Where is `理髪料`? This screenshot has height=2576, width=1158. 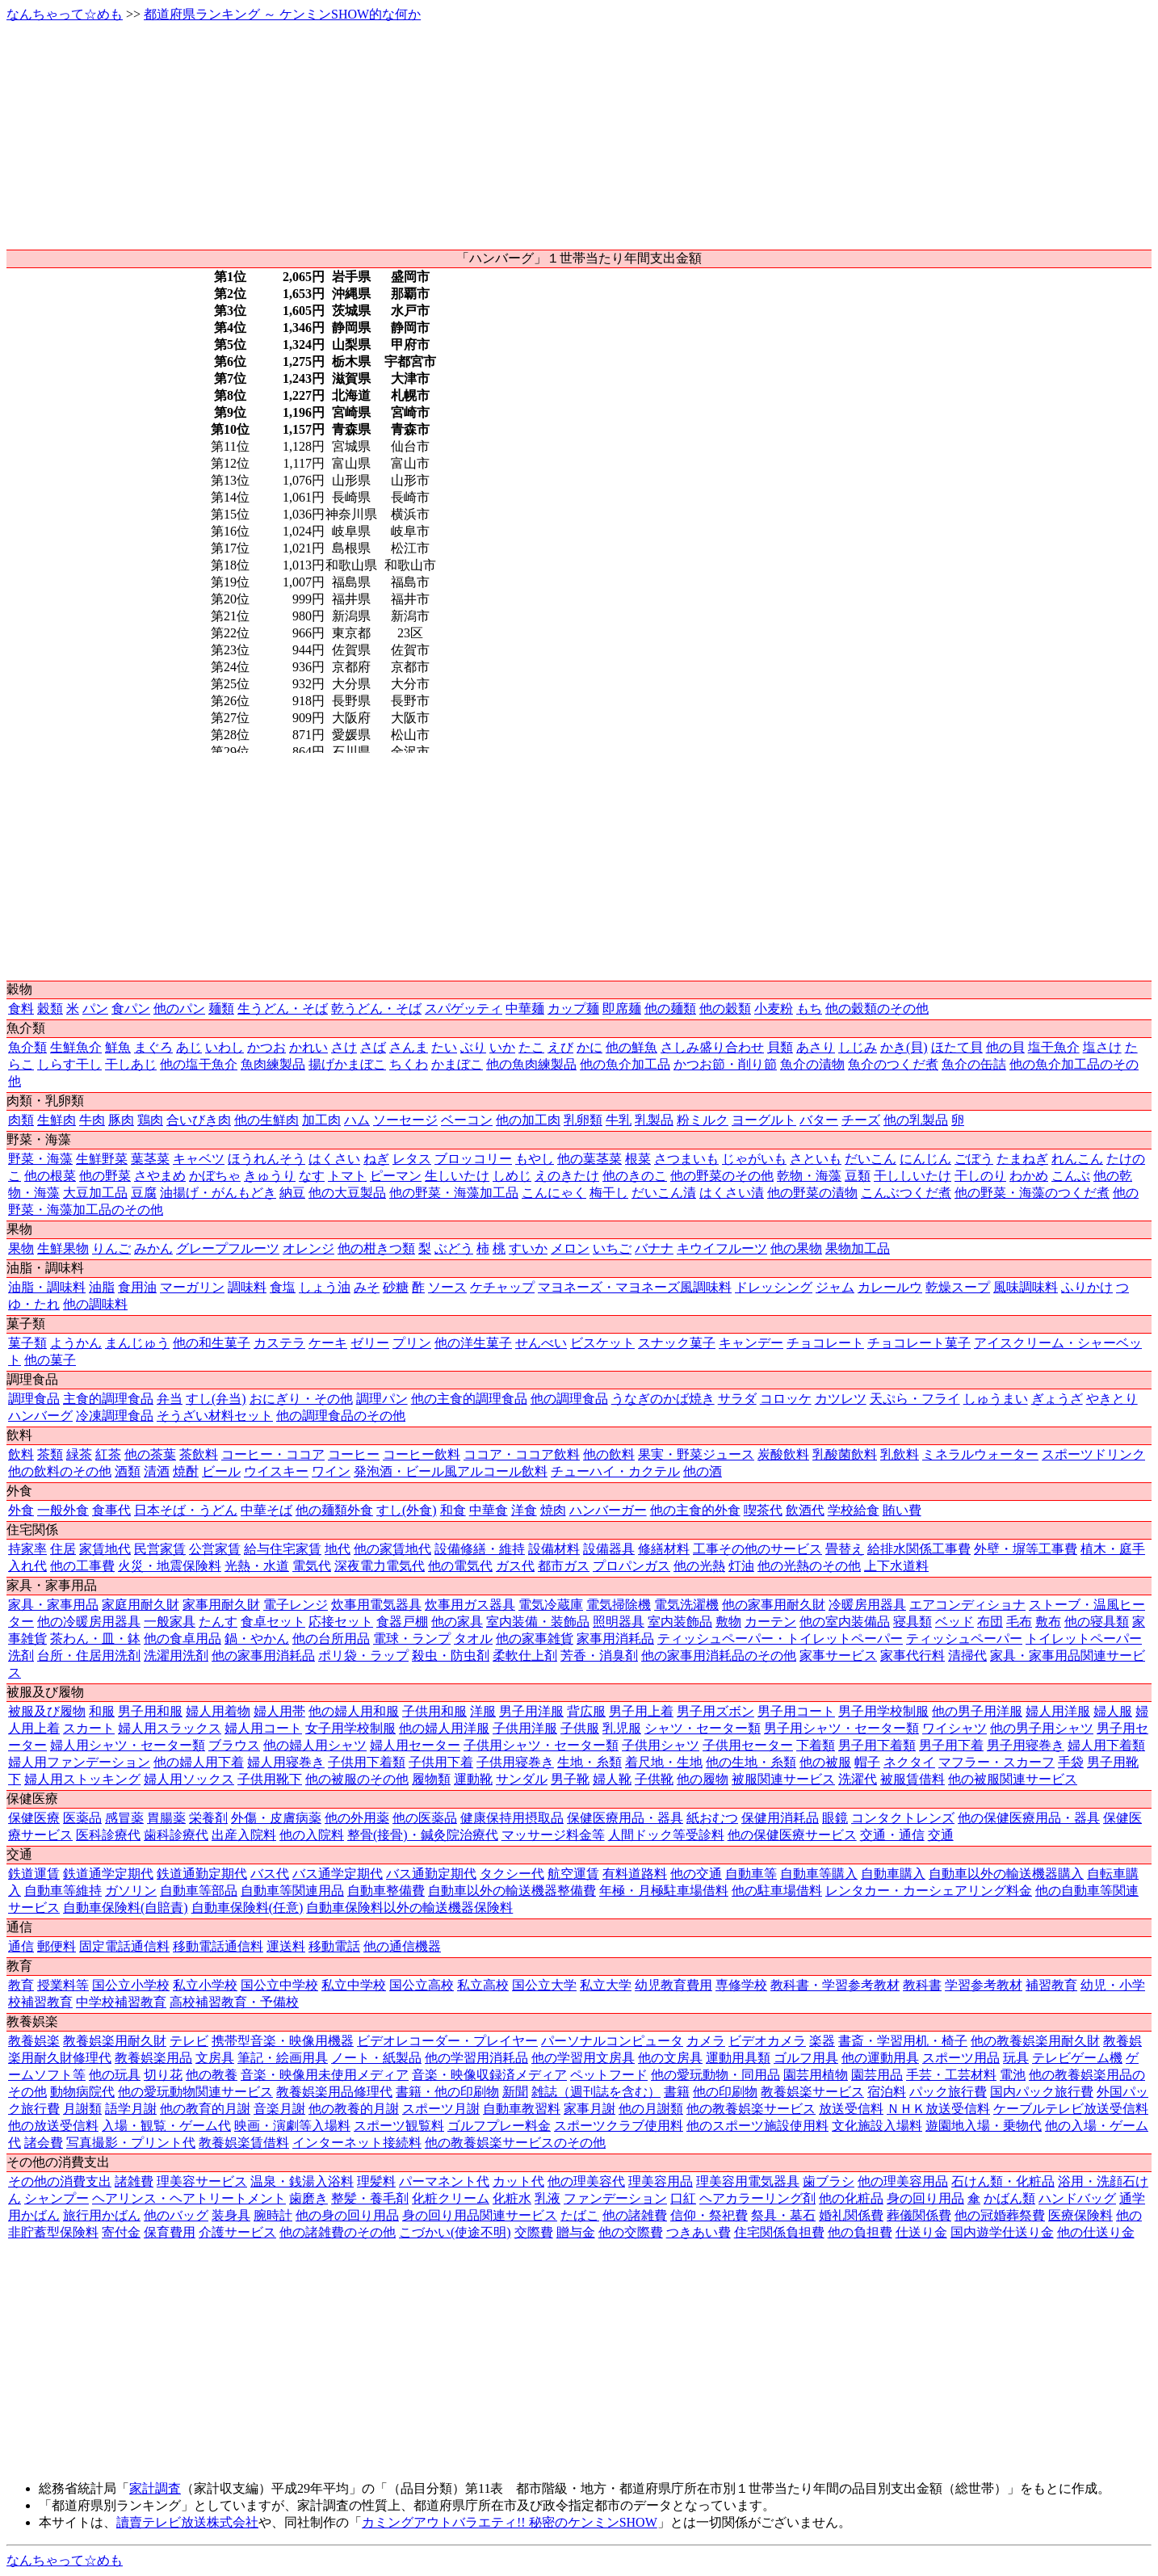
理髪料 is located at coordinates (376, 2181).